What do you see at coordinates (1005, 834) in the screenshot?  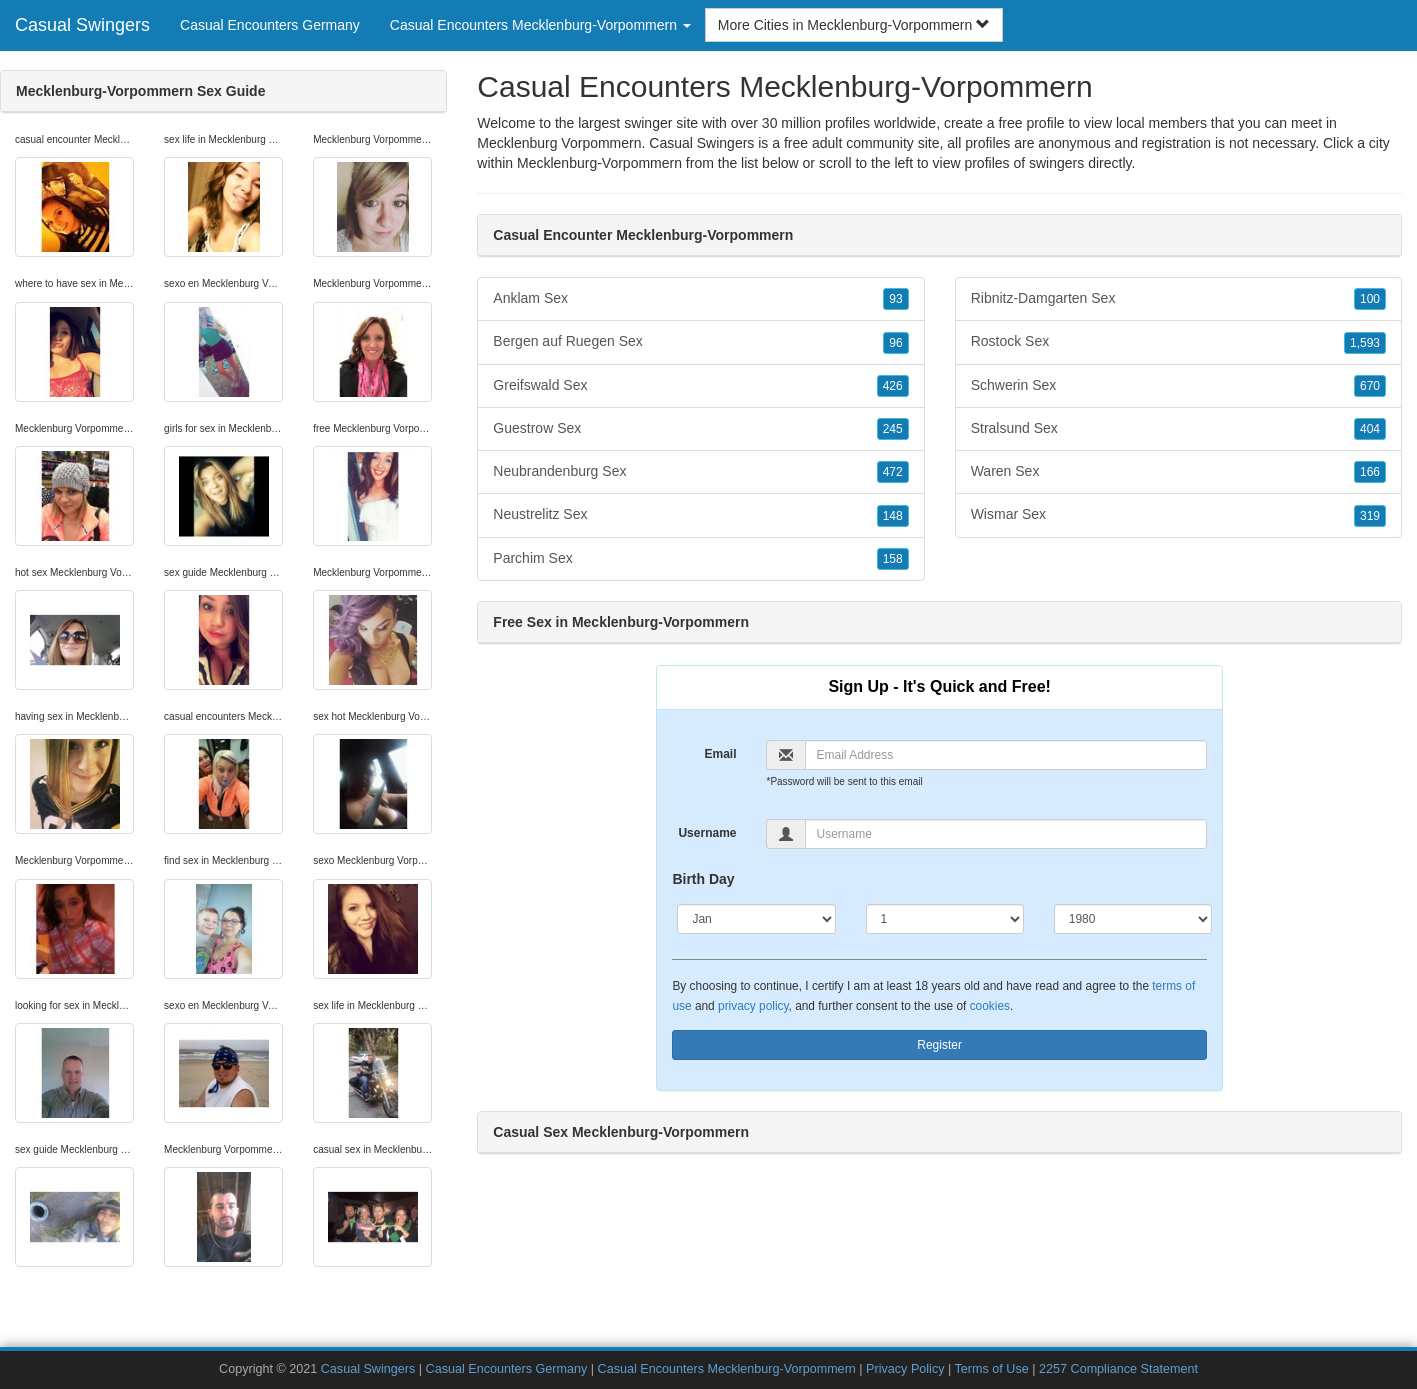 I see `[Username]` at bounding box center [1005, 834].